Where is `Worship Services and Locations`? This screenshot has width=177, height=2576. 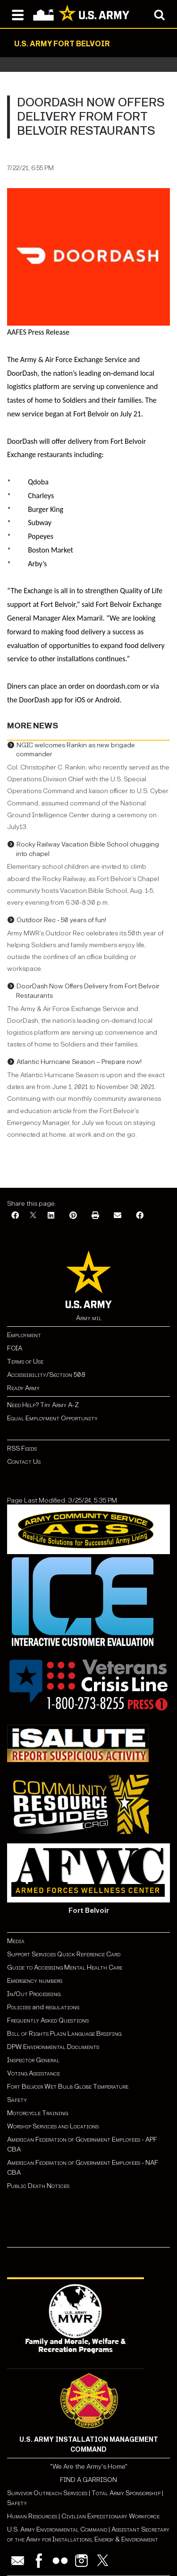
Worship Services and Locations is located at coordinates (53, 2126).